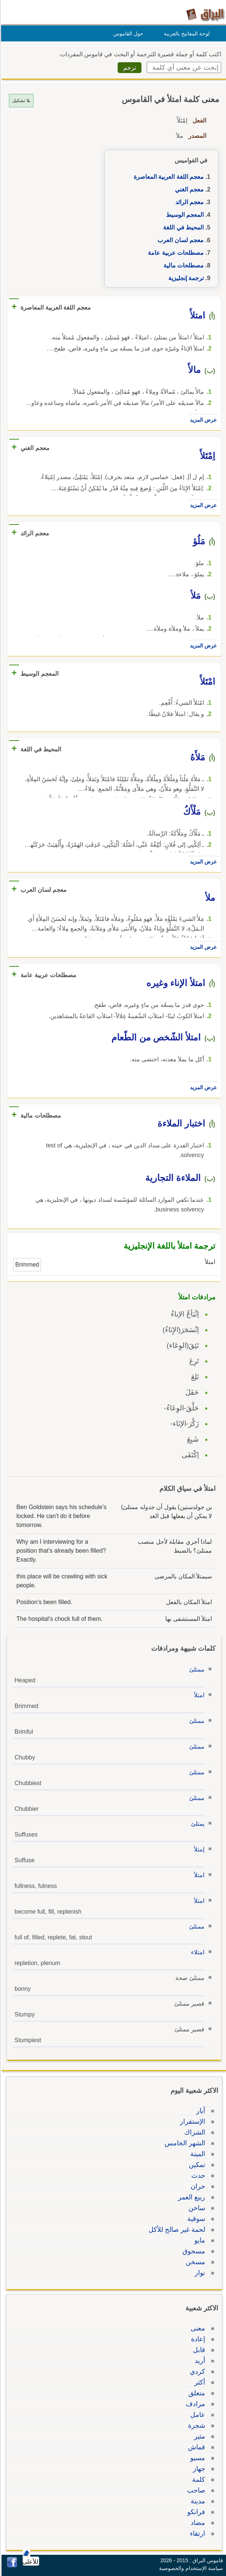  Describe the element at coordinates (179, 240) in the screenshot. I see `معجم لسان العرب` at that location.